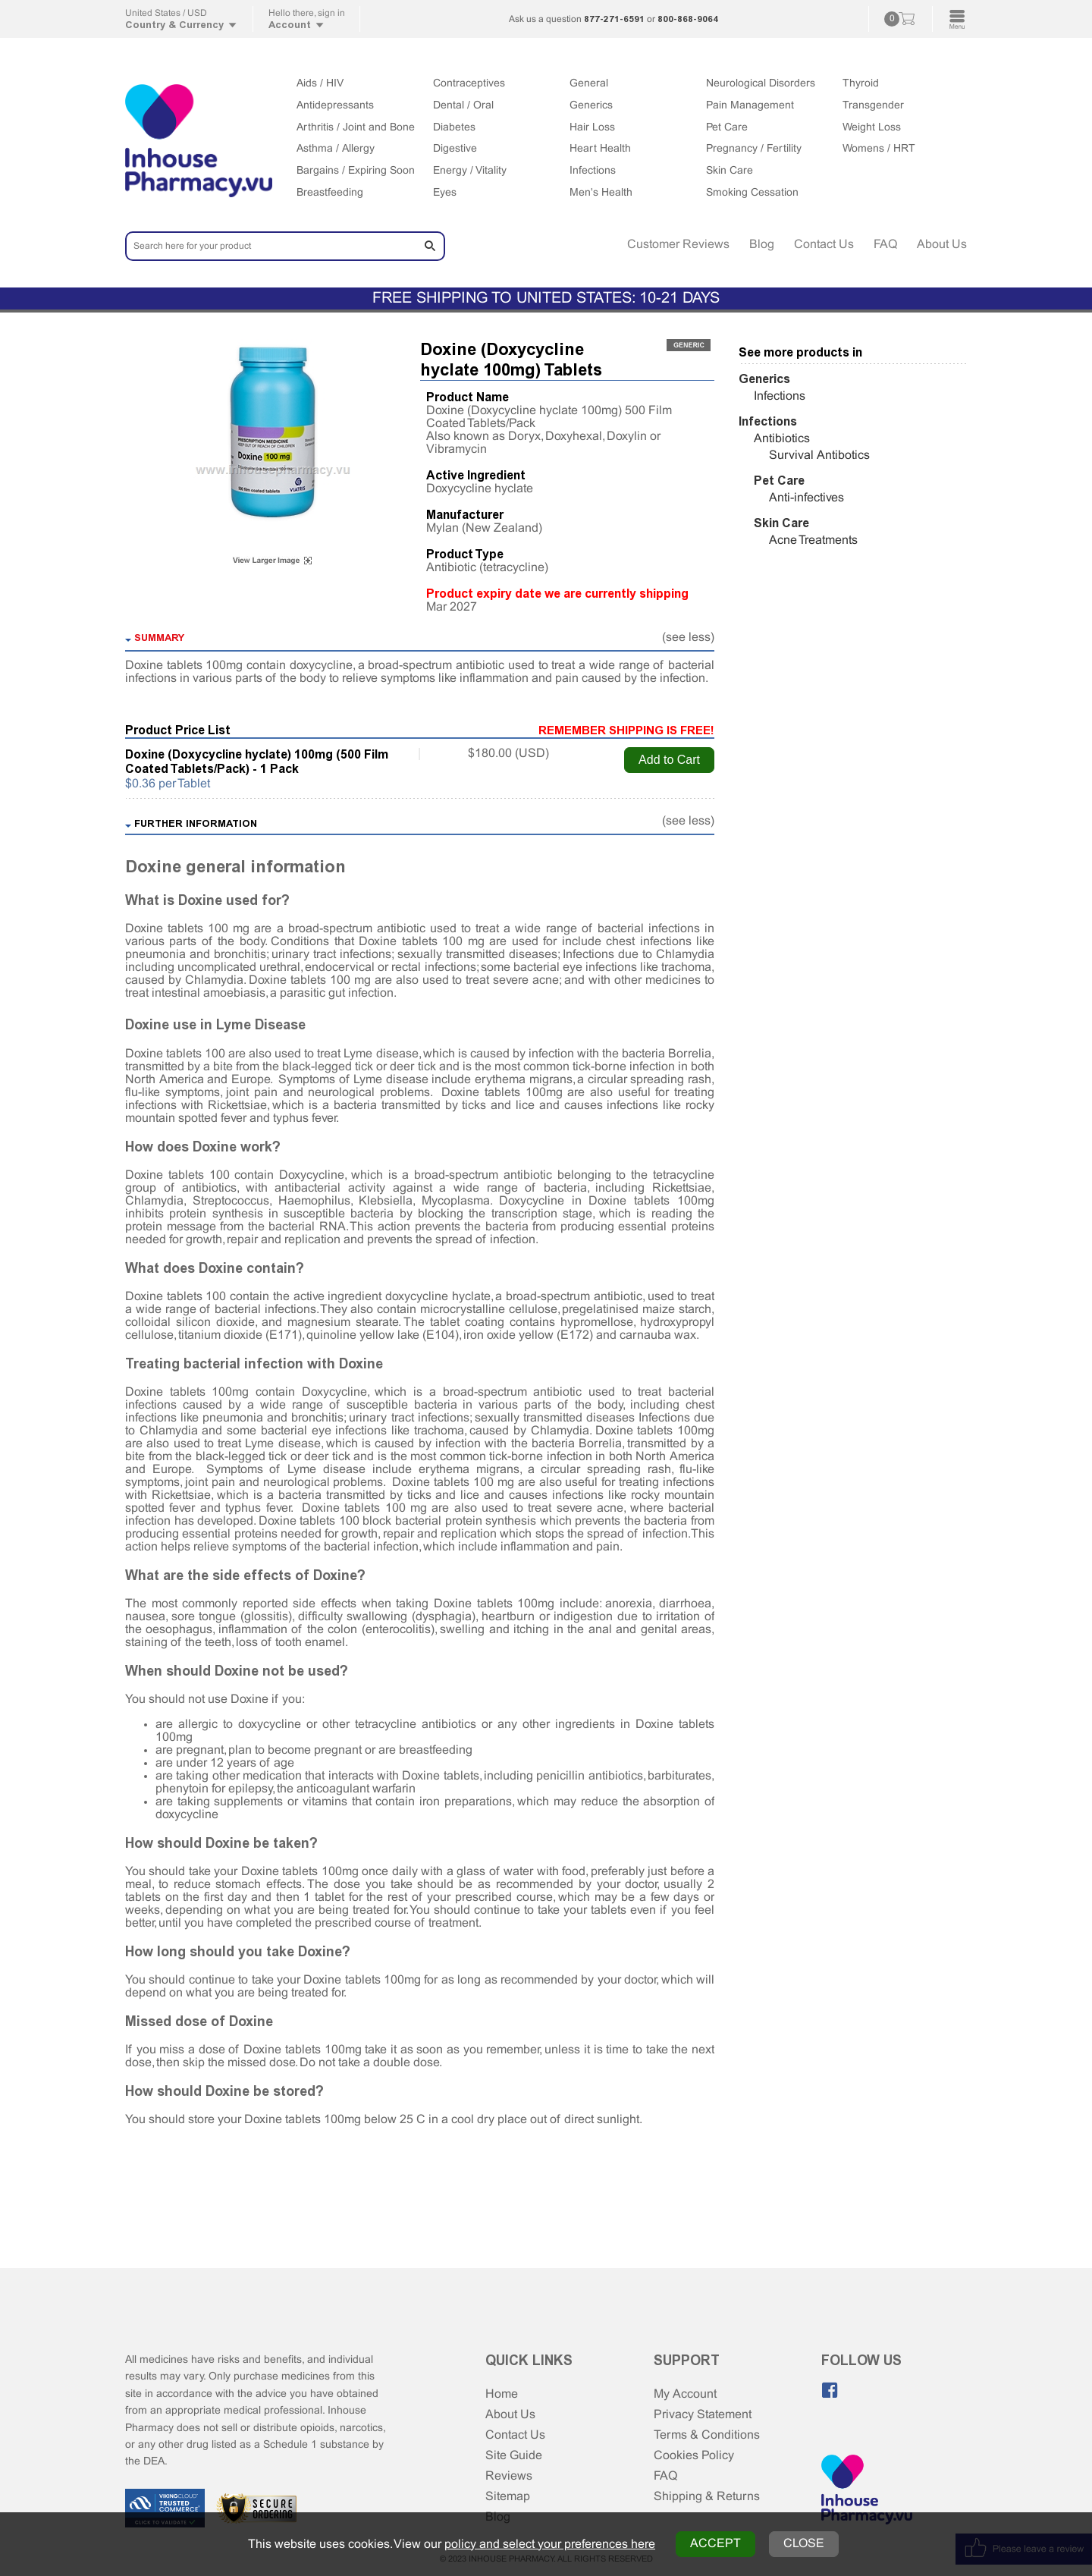 The height and width of the screenshot is (2576, 1092). Describe the element at coordinates (707, 2435) in the screenshot. I see `Terms & Conditions` at that location.